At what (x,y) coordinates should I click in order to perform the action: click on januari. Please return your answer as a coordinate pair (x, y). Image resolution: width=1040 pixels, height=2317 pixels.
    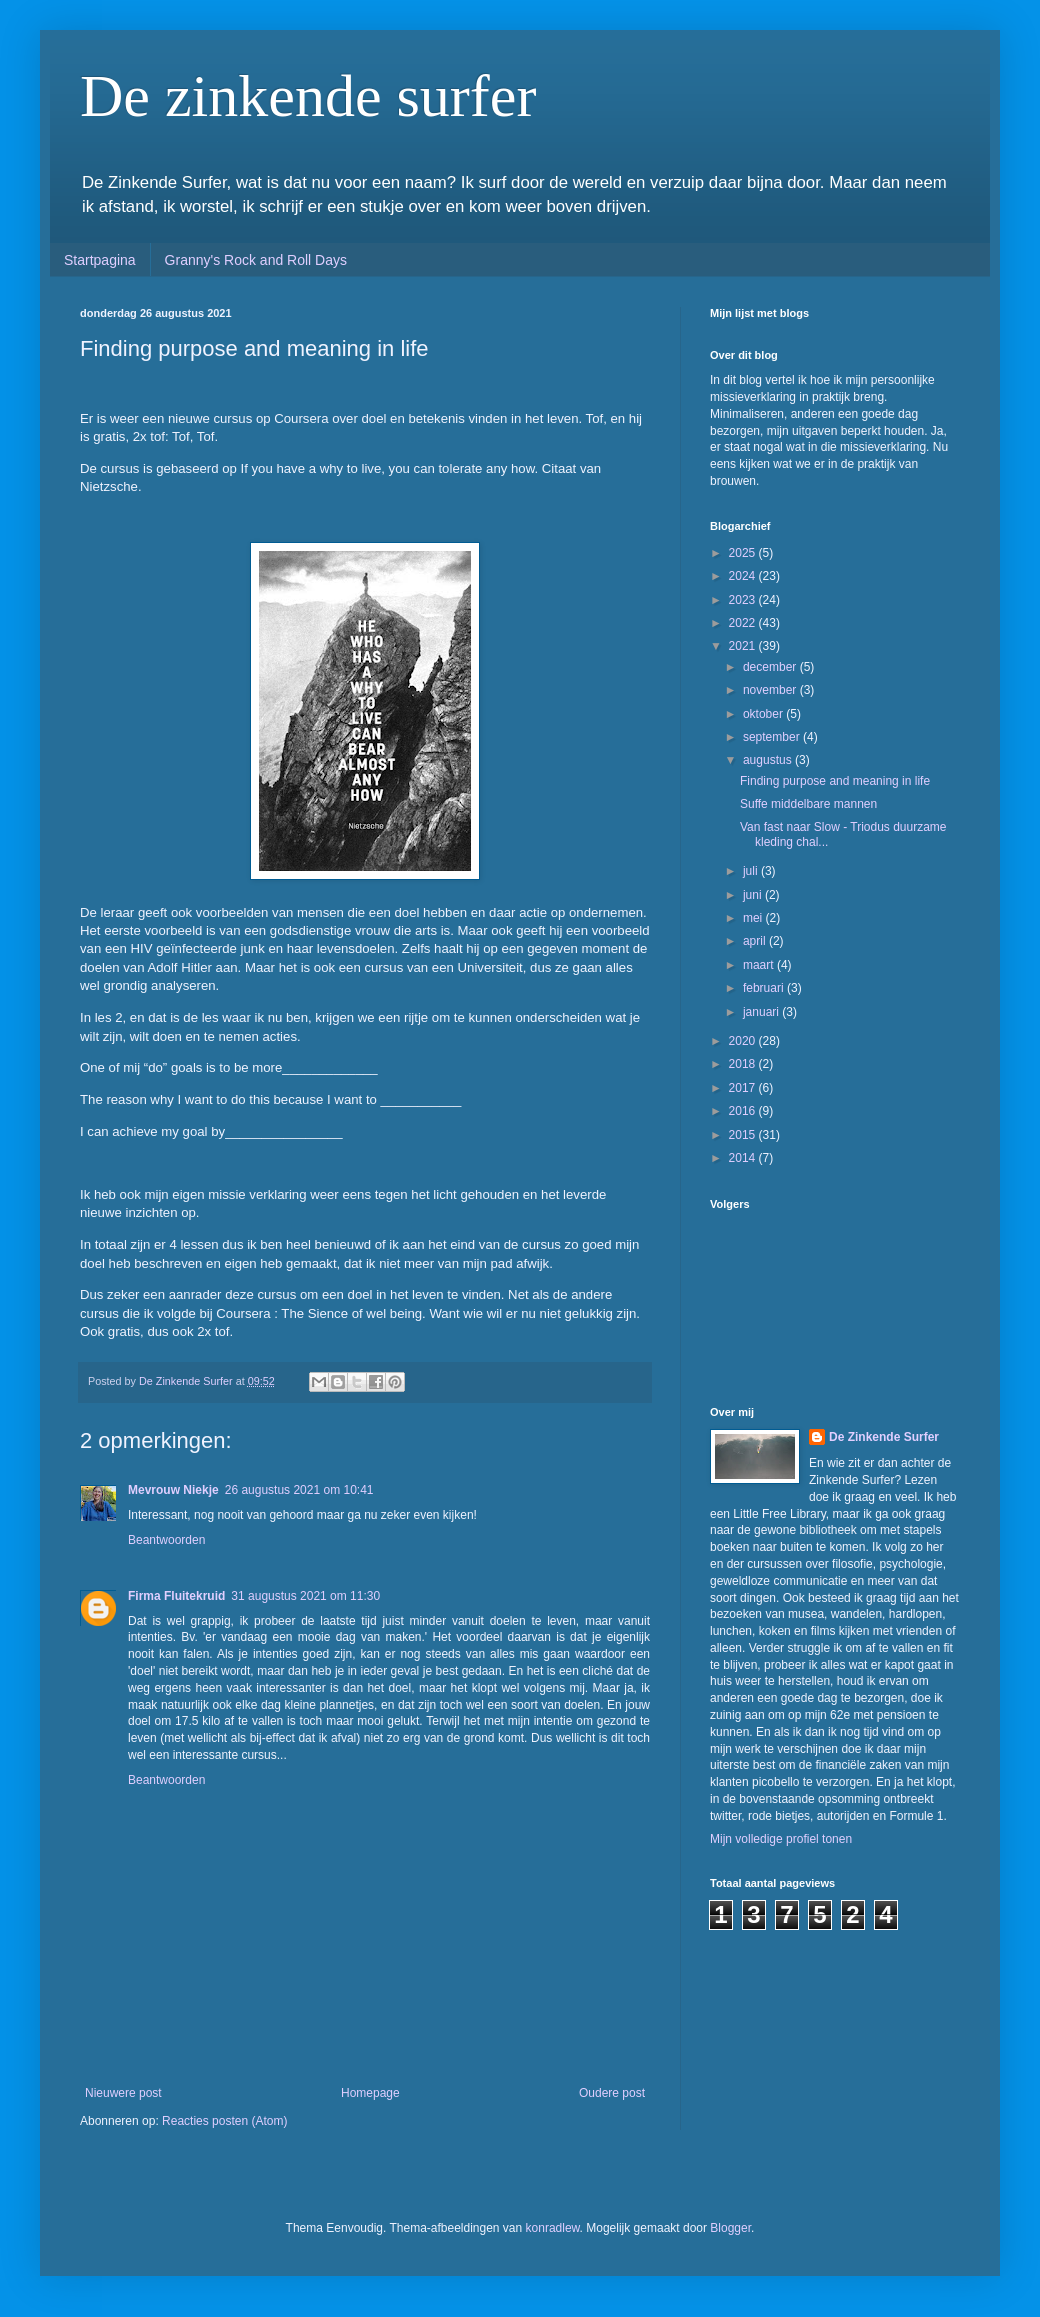
    Looking at the image, I should click on (762, 1012).